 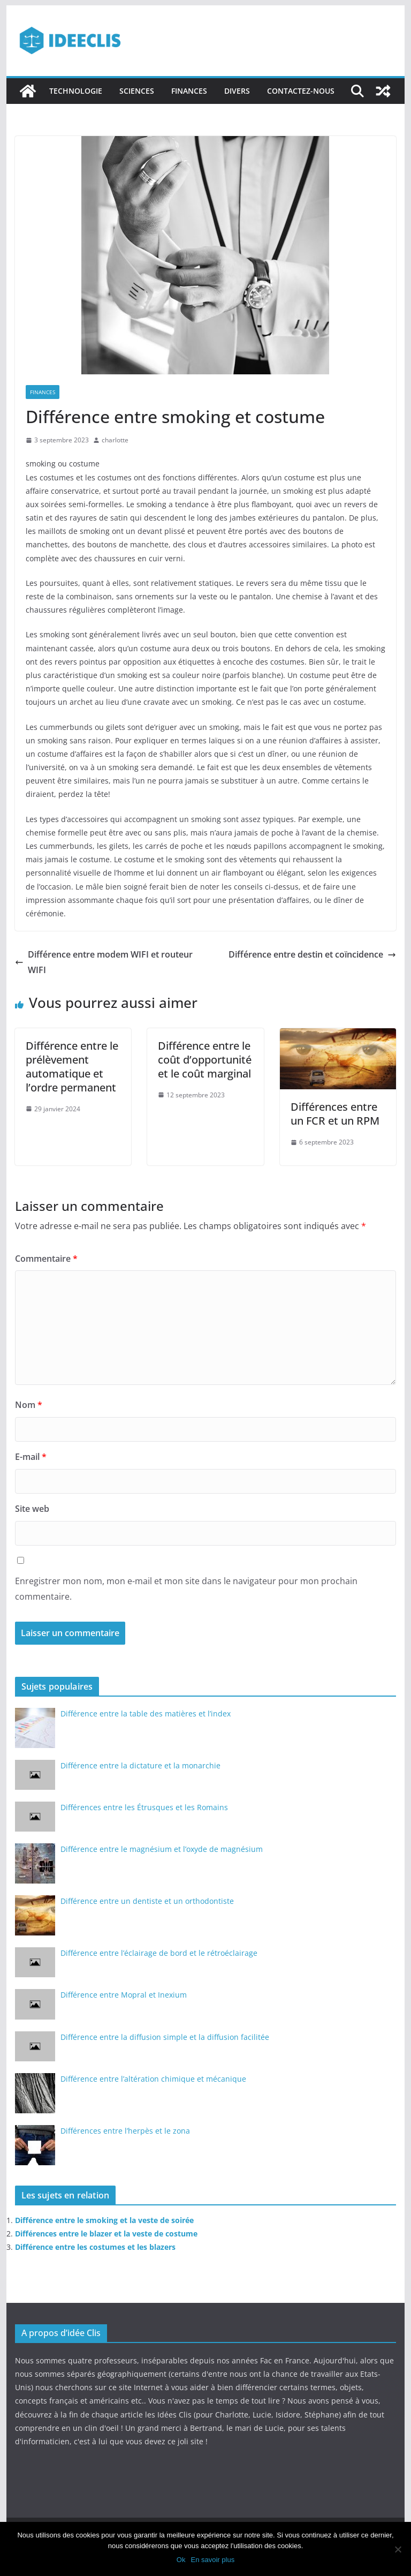 What do you see at coordinates (104, 962) in the screenshot?
I see `Différence entre modem WIFI et routeur WIFI` at bounding box center [104, 962].